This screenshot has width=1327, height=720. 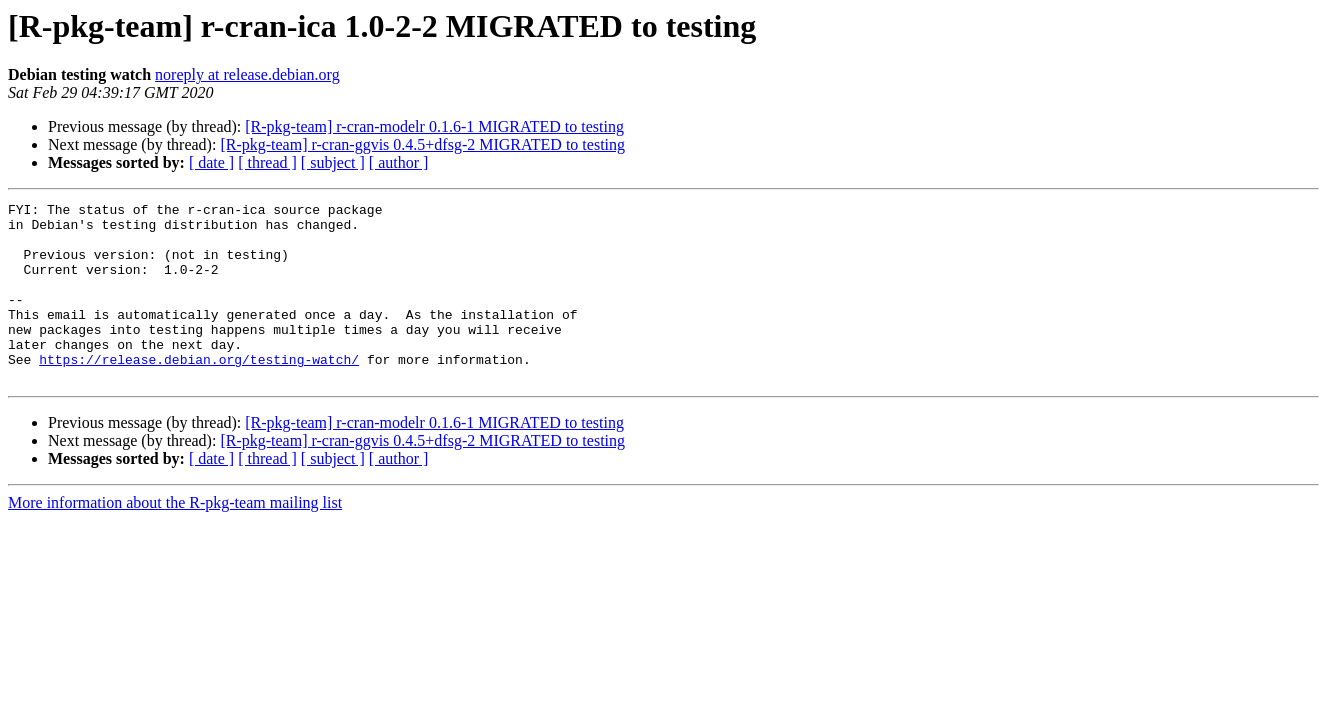 What do you see at coordinates (199, 392) in the screenshot?
I see `https://release.debian.org/testing-watch/` at bounding box center [199, 392].